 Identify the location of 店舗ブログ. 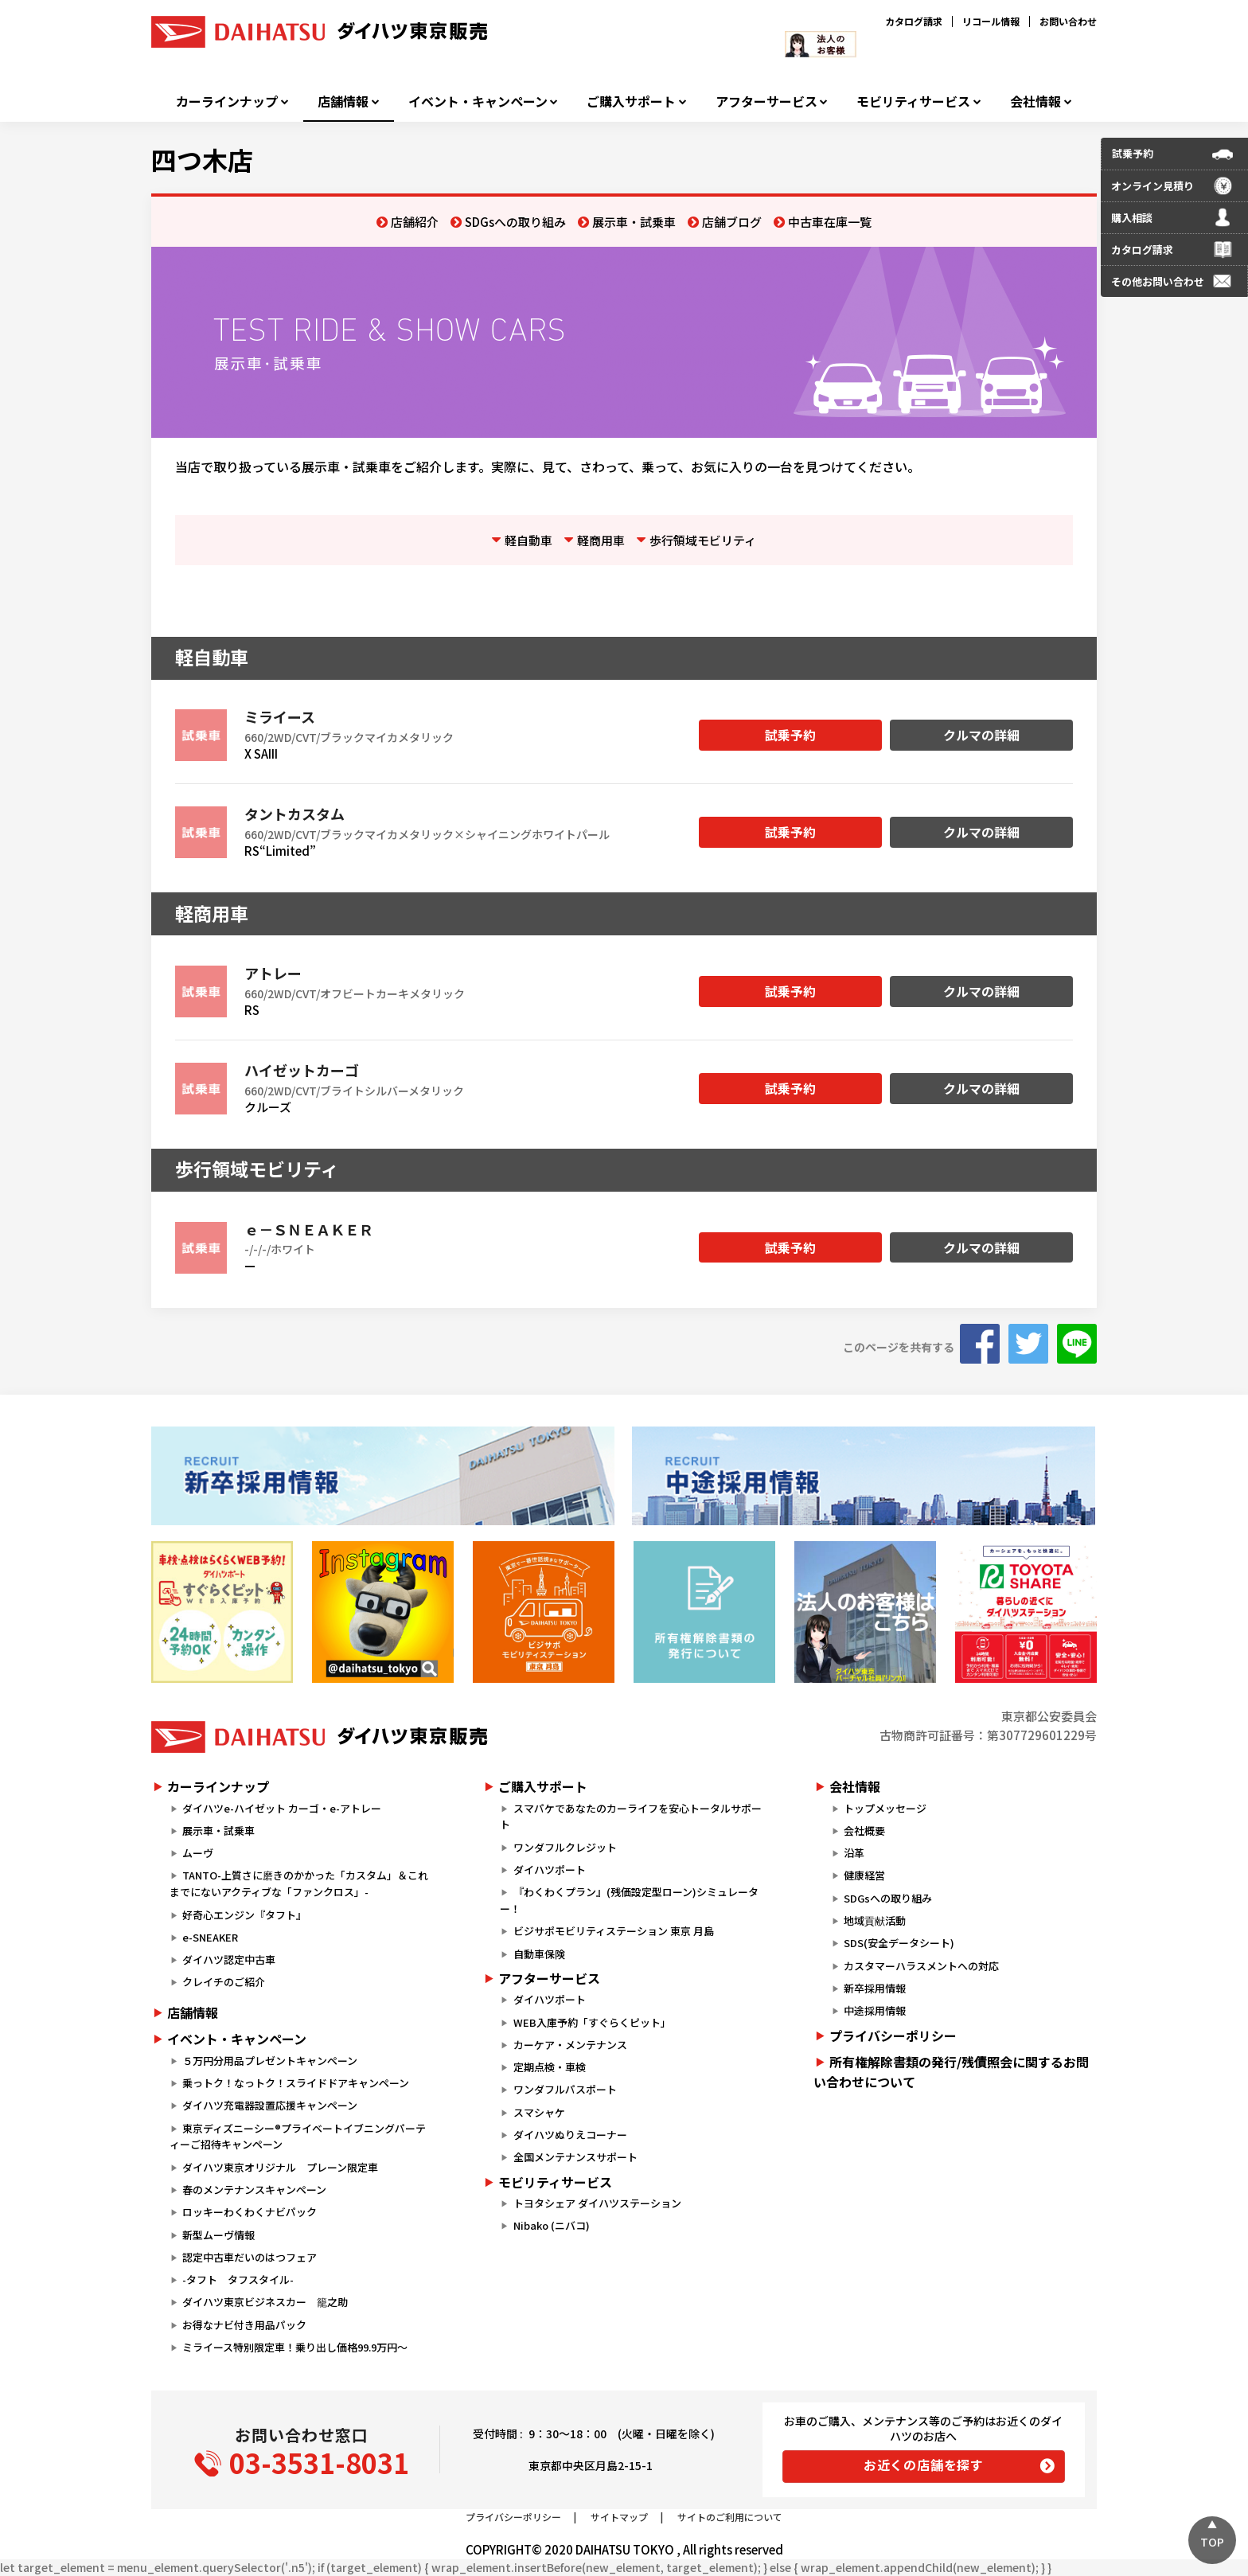
(732, 221).